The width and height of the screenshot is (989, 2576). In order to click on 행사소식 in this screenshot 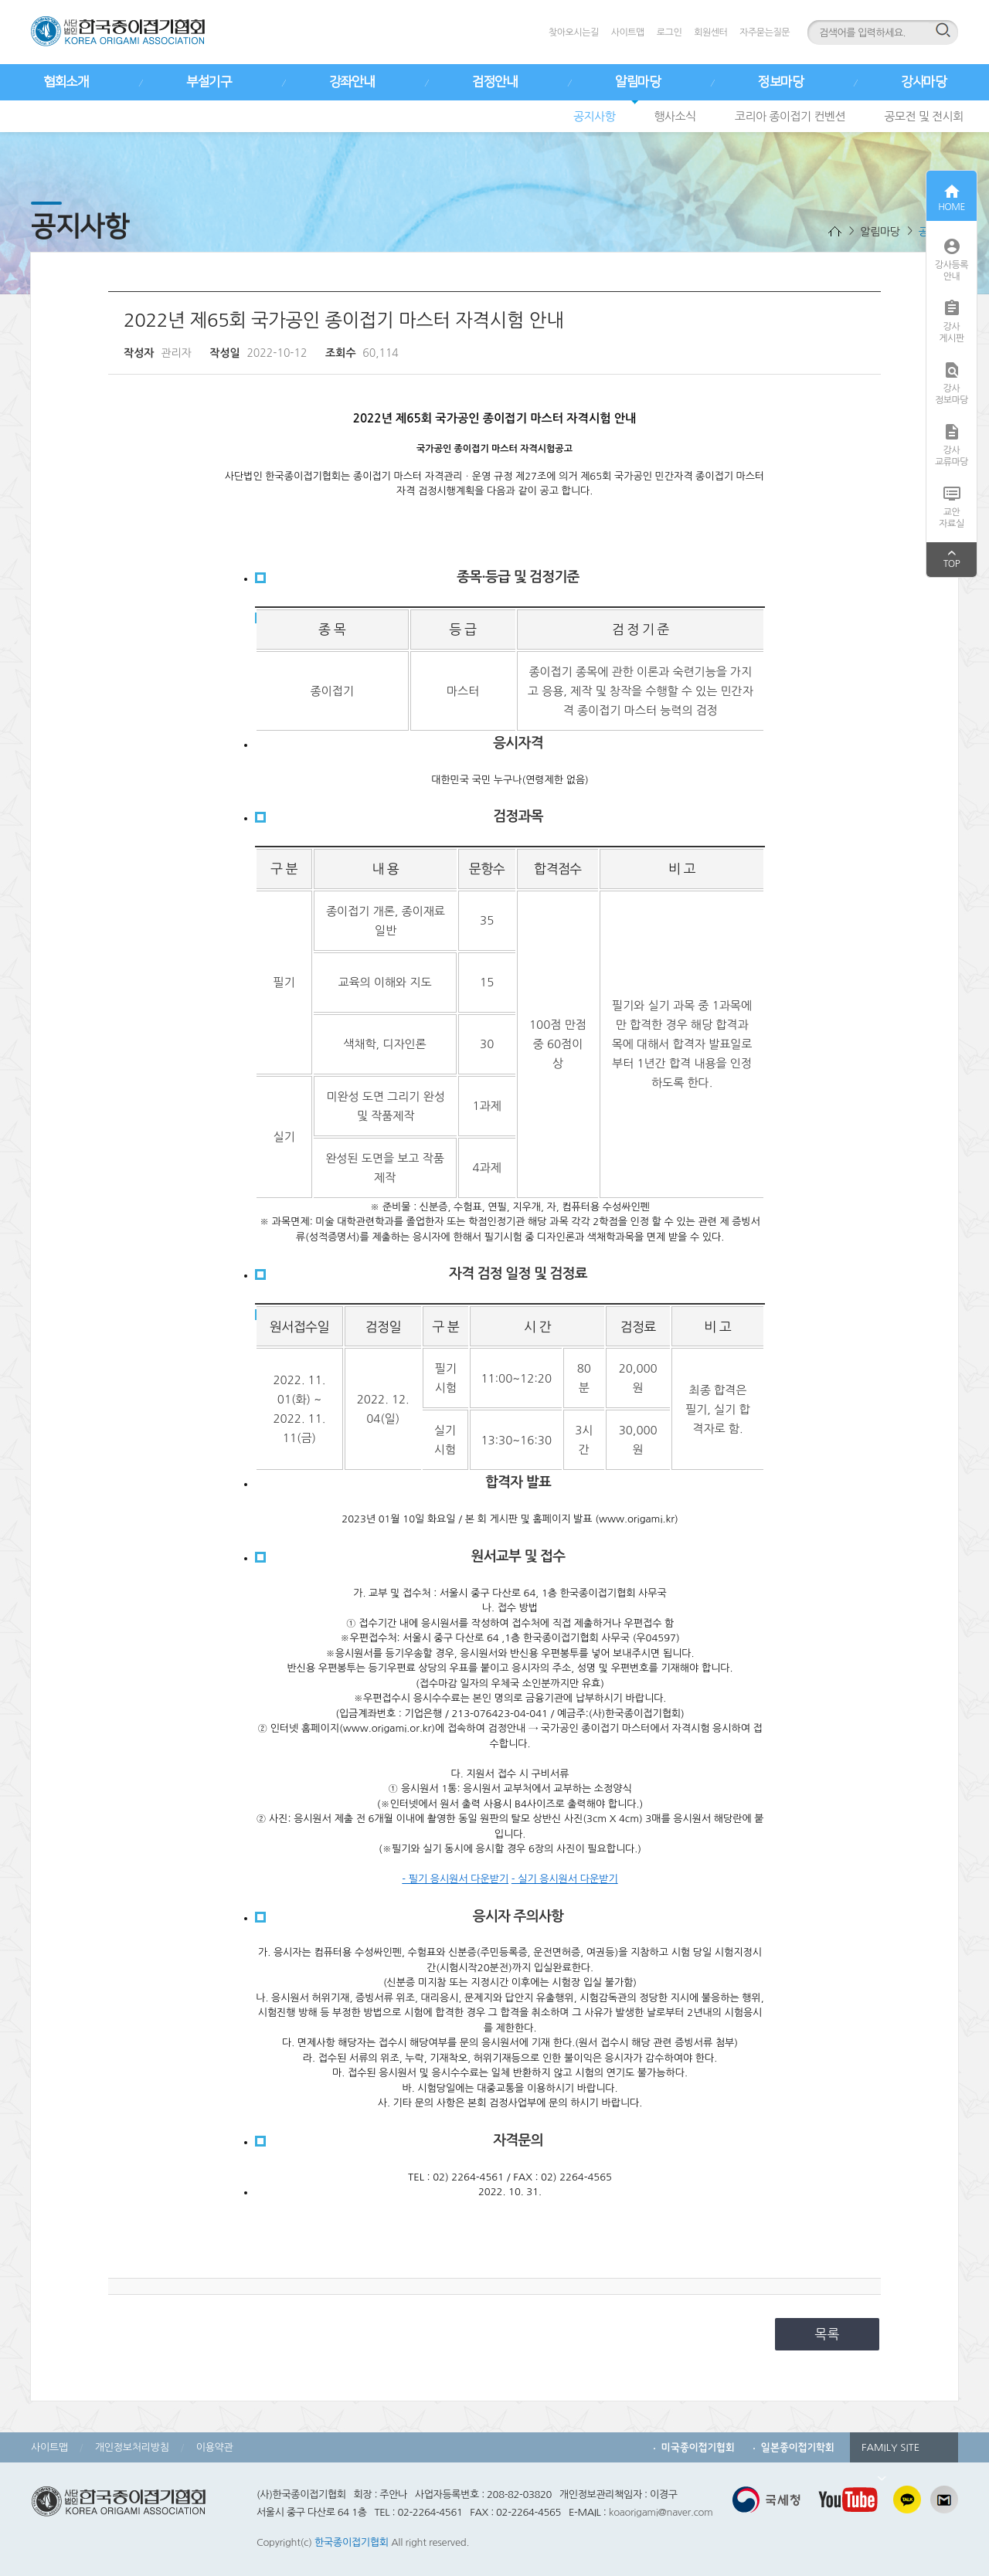, I will do `click(674, 116)`.